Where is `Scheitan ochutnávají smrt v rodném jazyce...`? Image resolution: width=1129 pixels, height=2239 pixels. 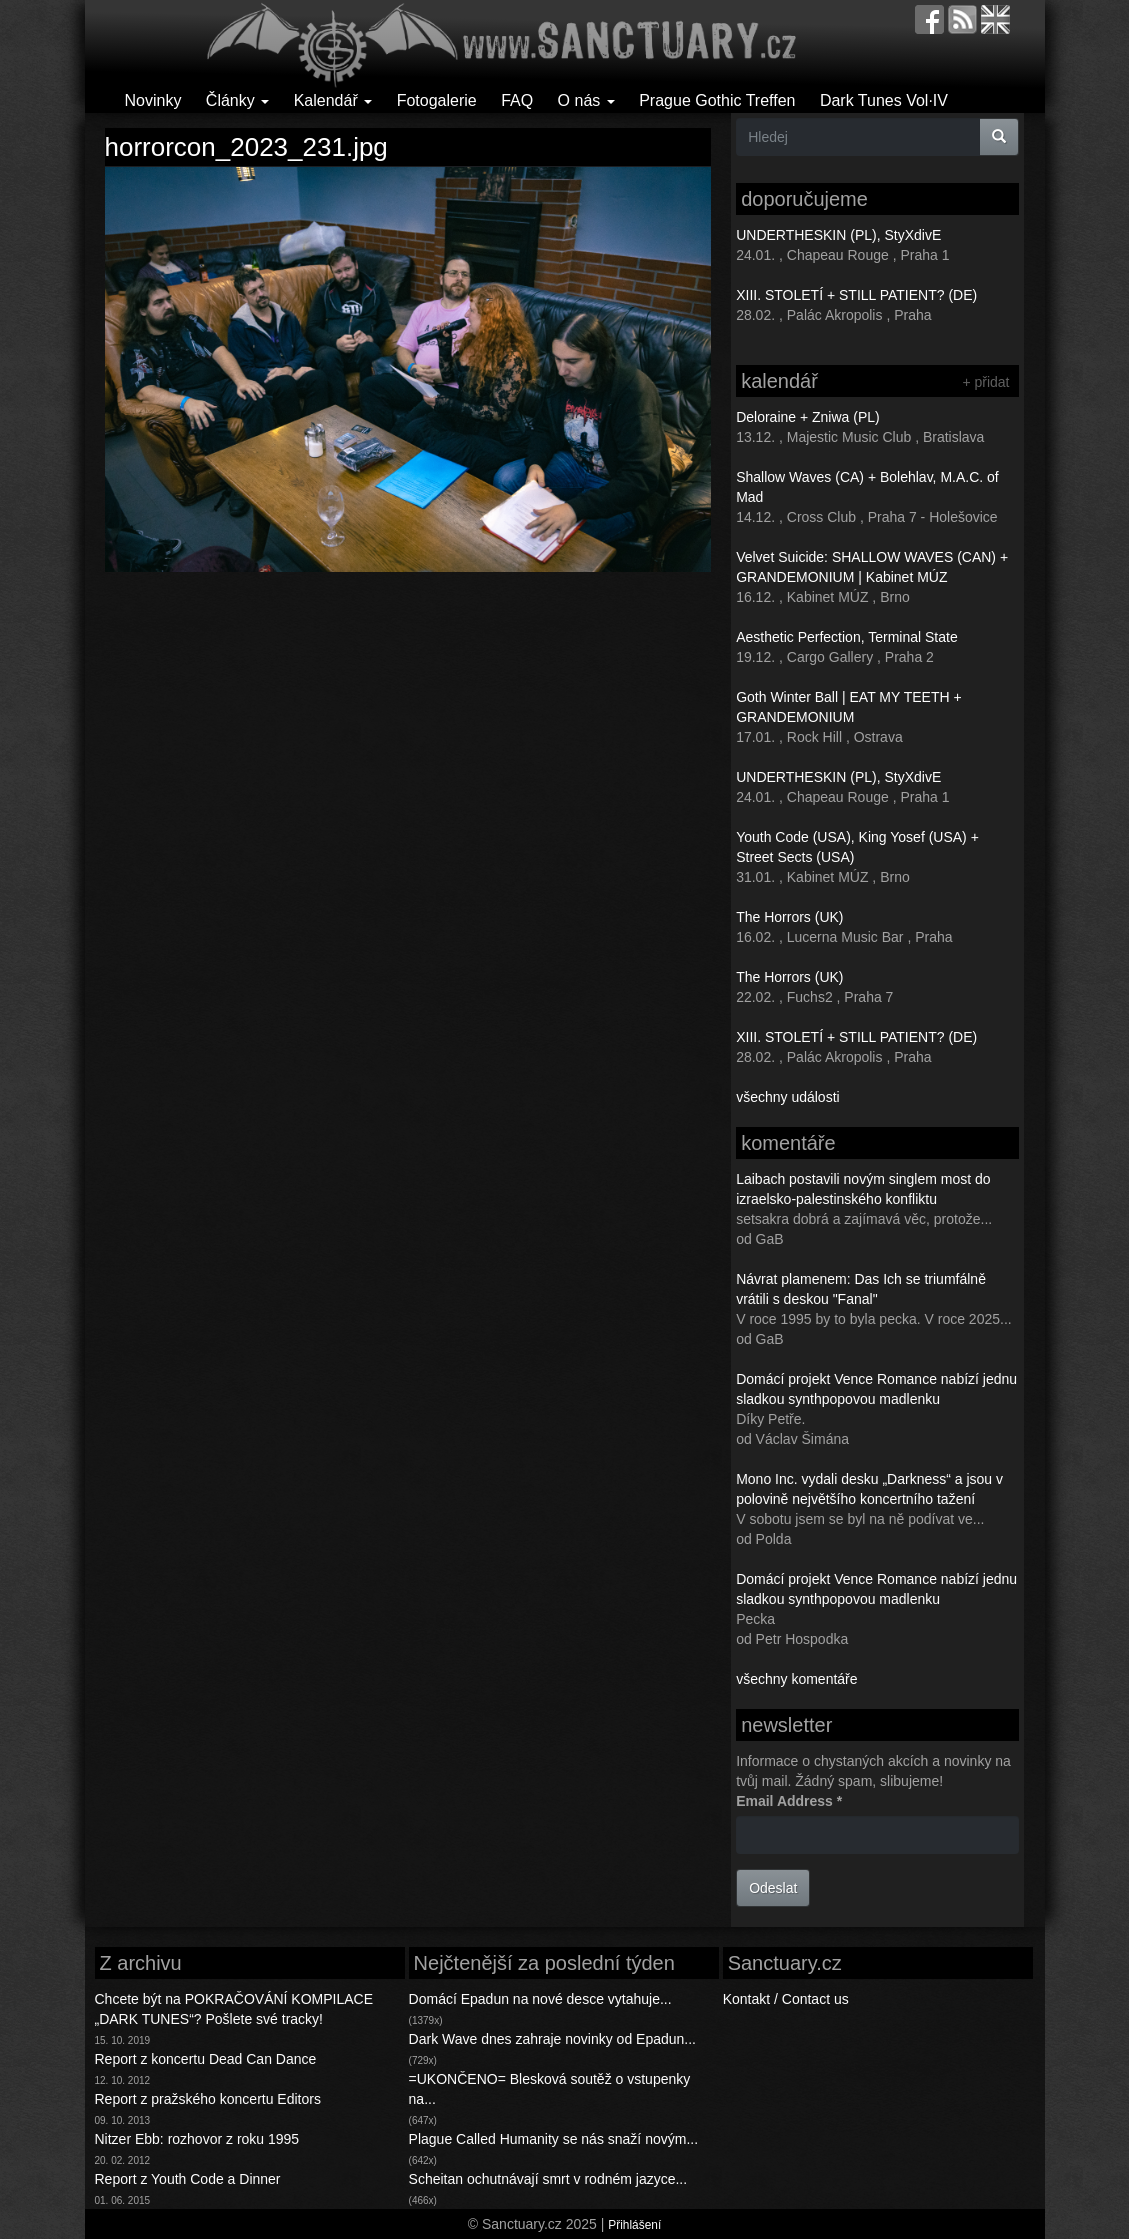 Scheitan ochutnávají smrt v rodném jazyce... is located at coordinates (548, 2179).